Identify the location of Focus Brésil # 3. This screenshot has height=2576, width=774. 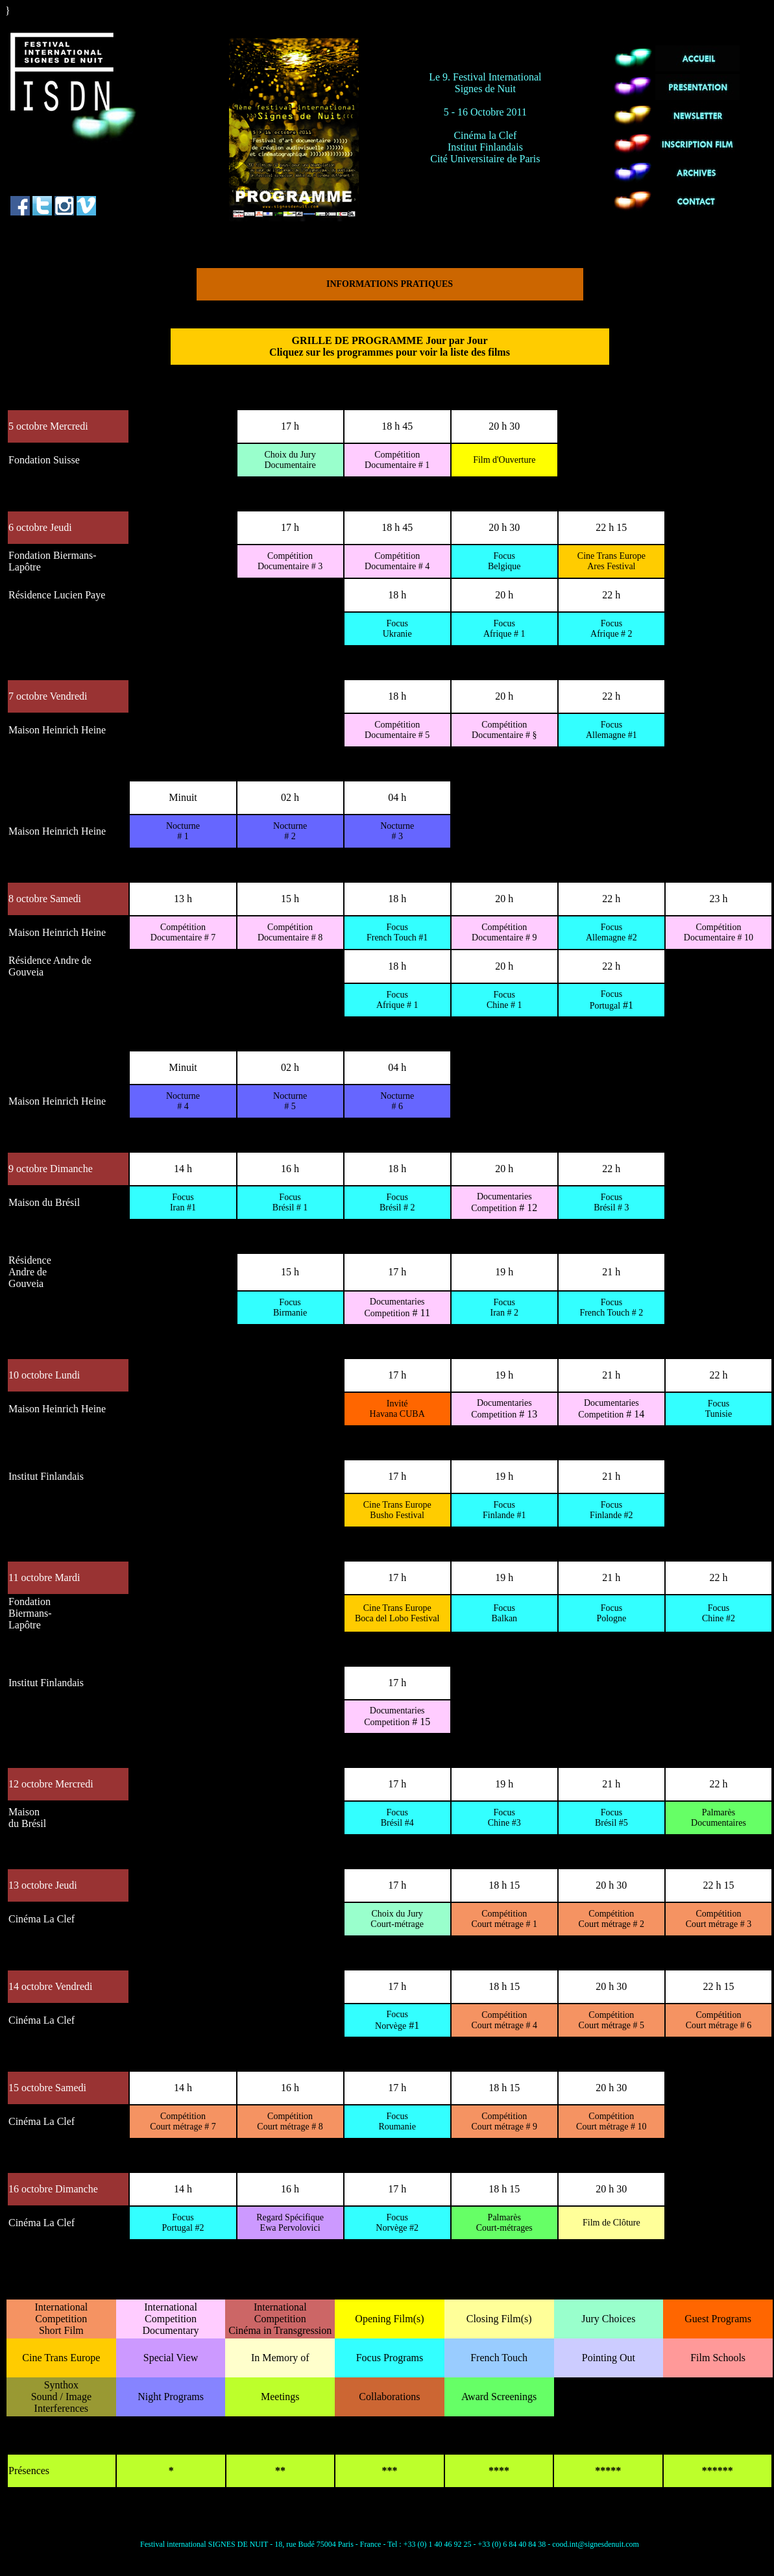
(611, 1202).